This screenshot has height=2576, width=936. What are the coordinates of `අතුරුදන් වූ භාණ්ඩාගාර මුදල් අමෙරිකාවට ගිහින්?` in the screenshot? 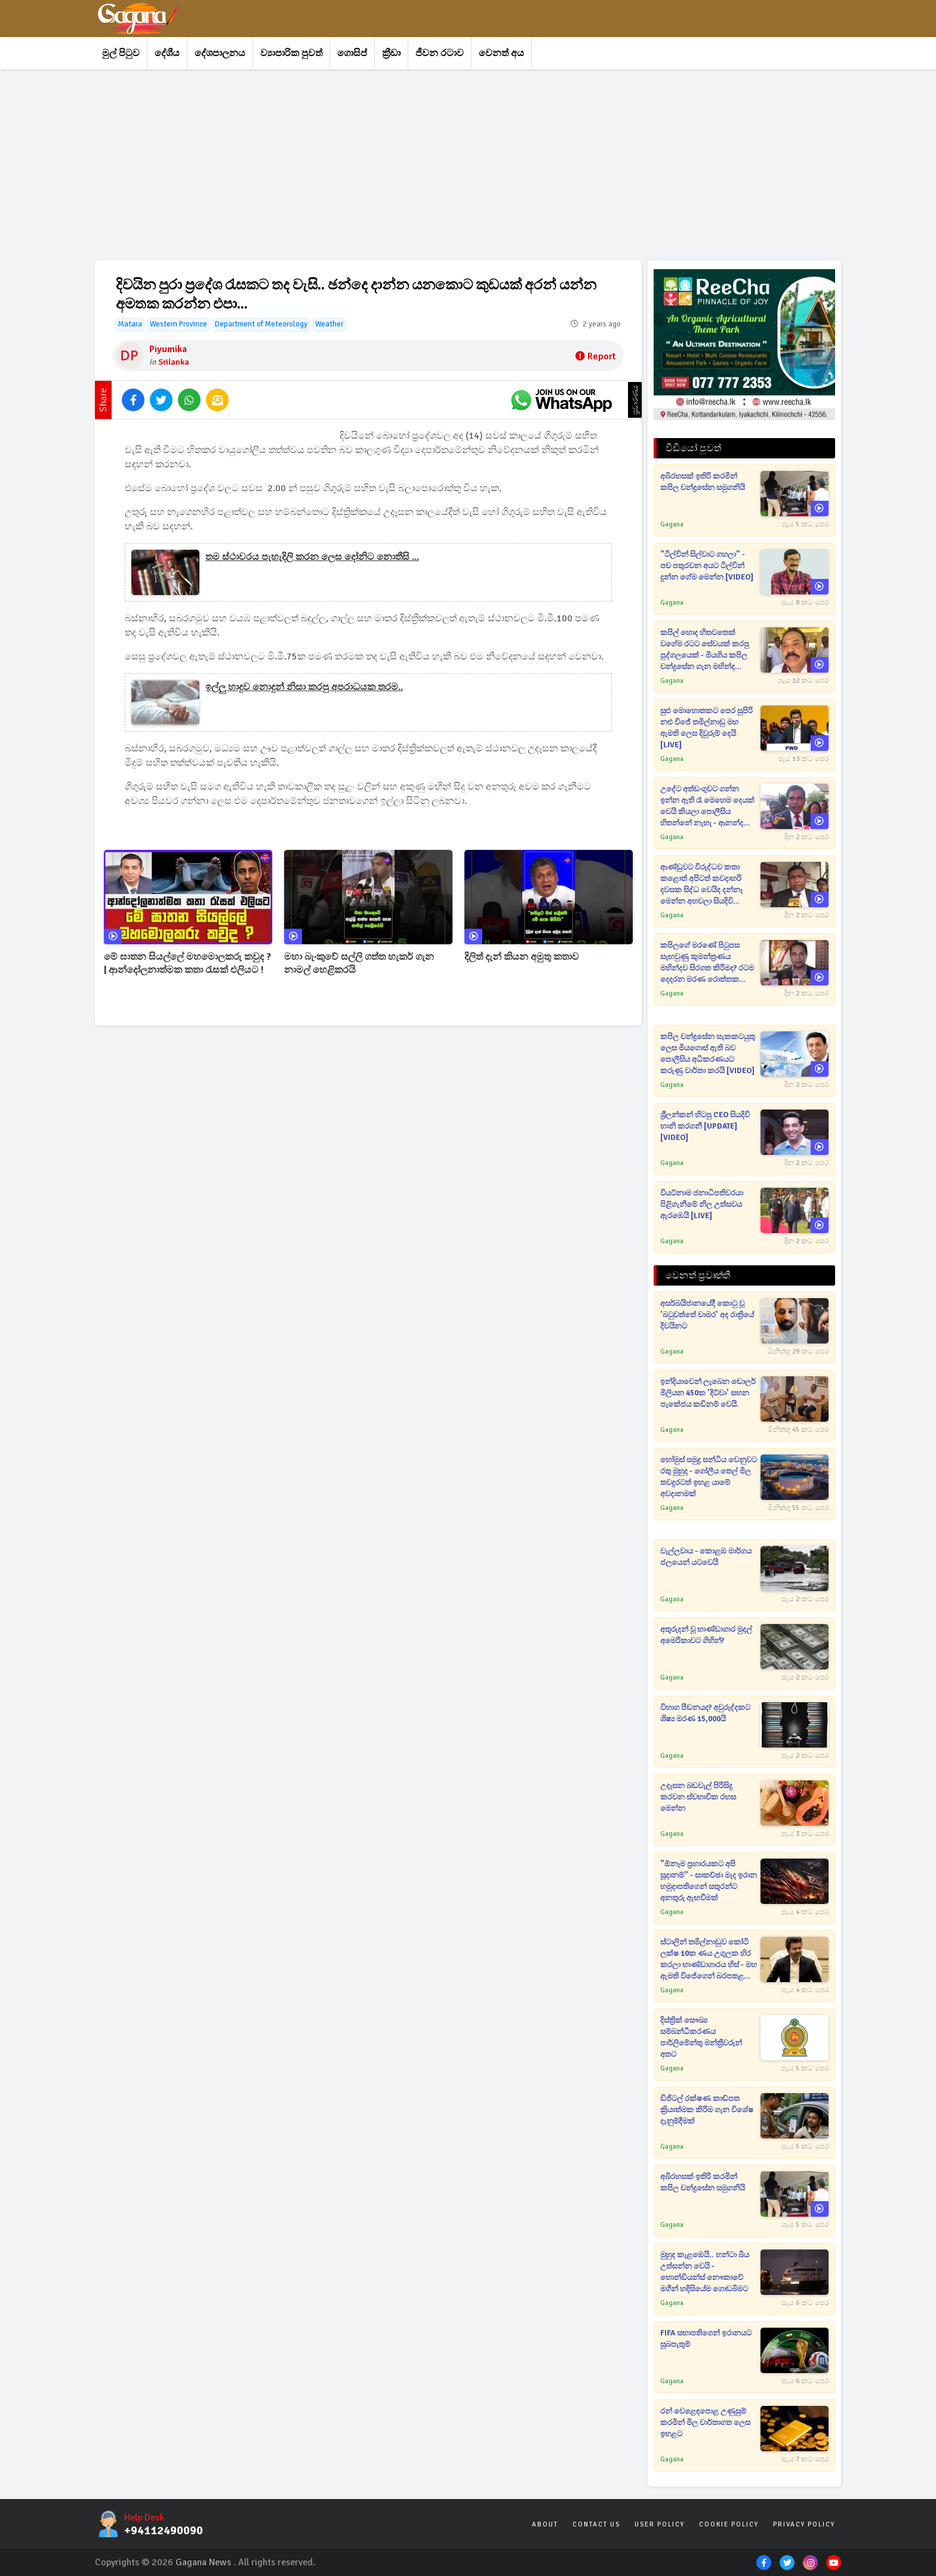 It's located at (706, 1635).